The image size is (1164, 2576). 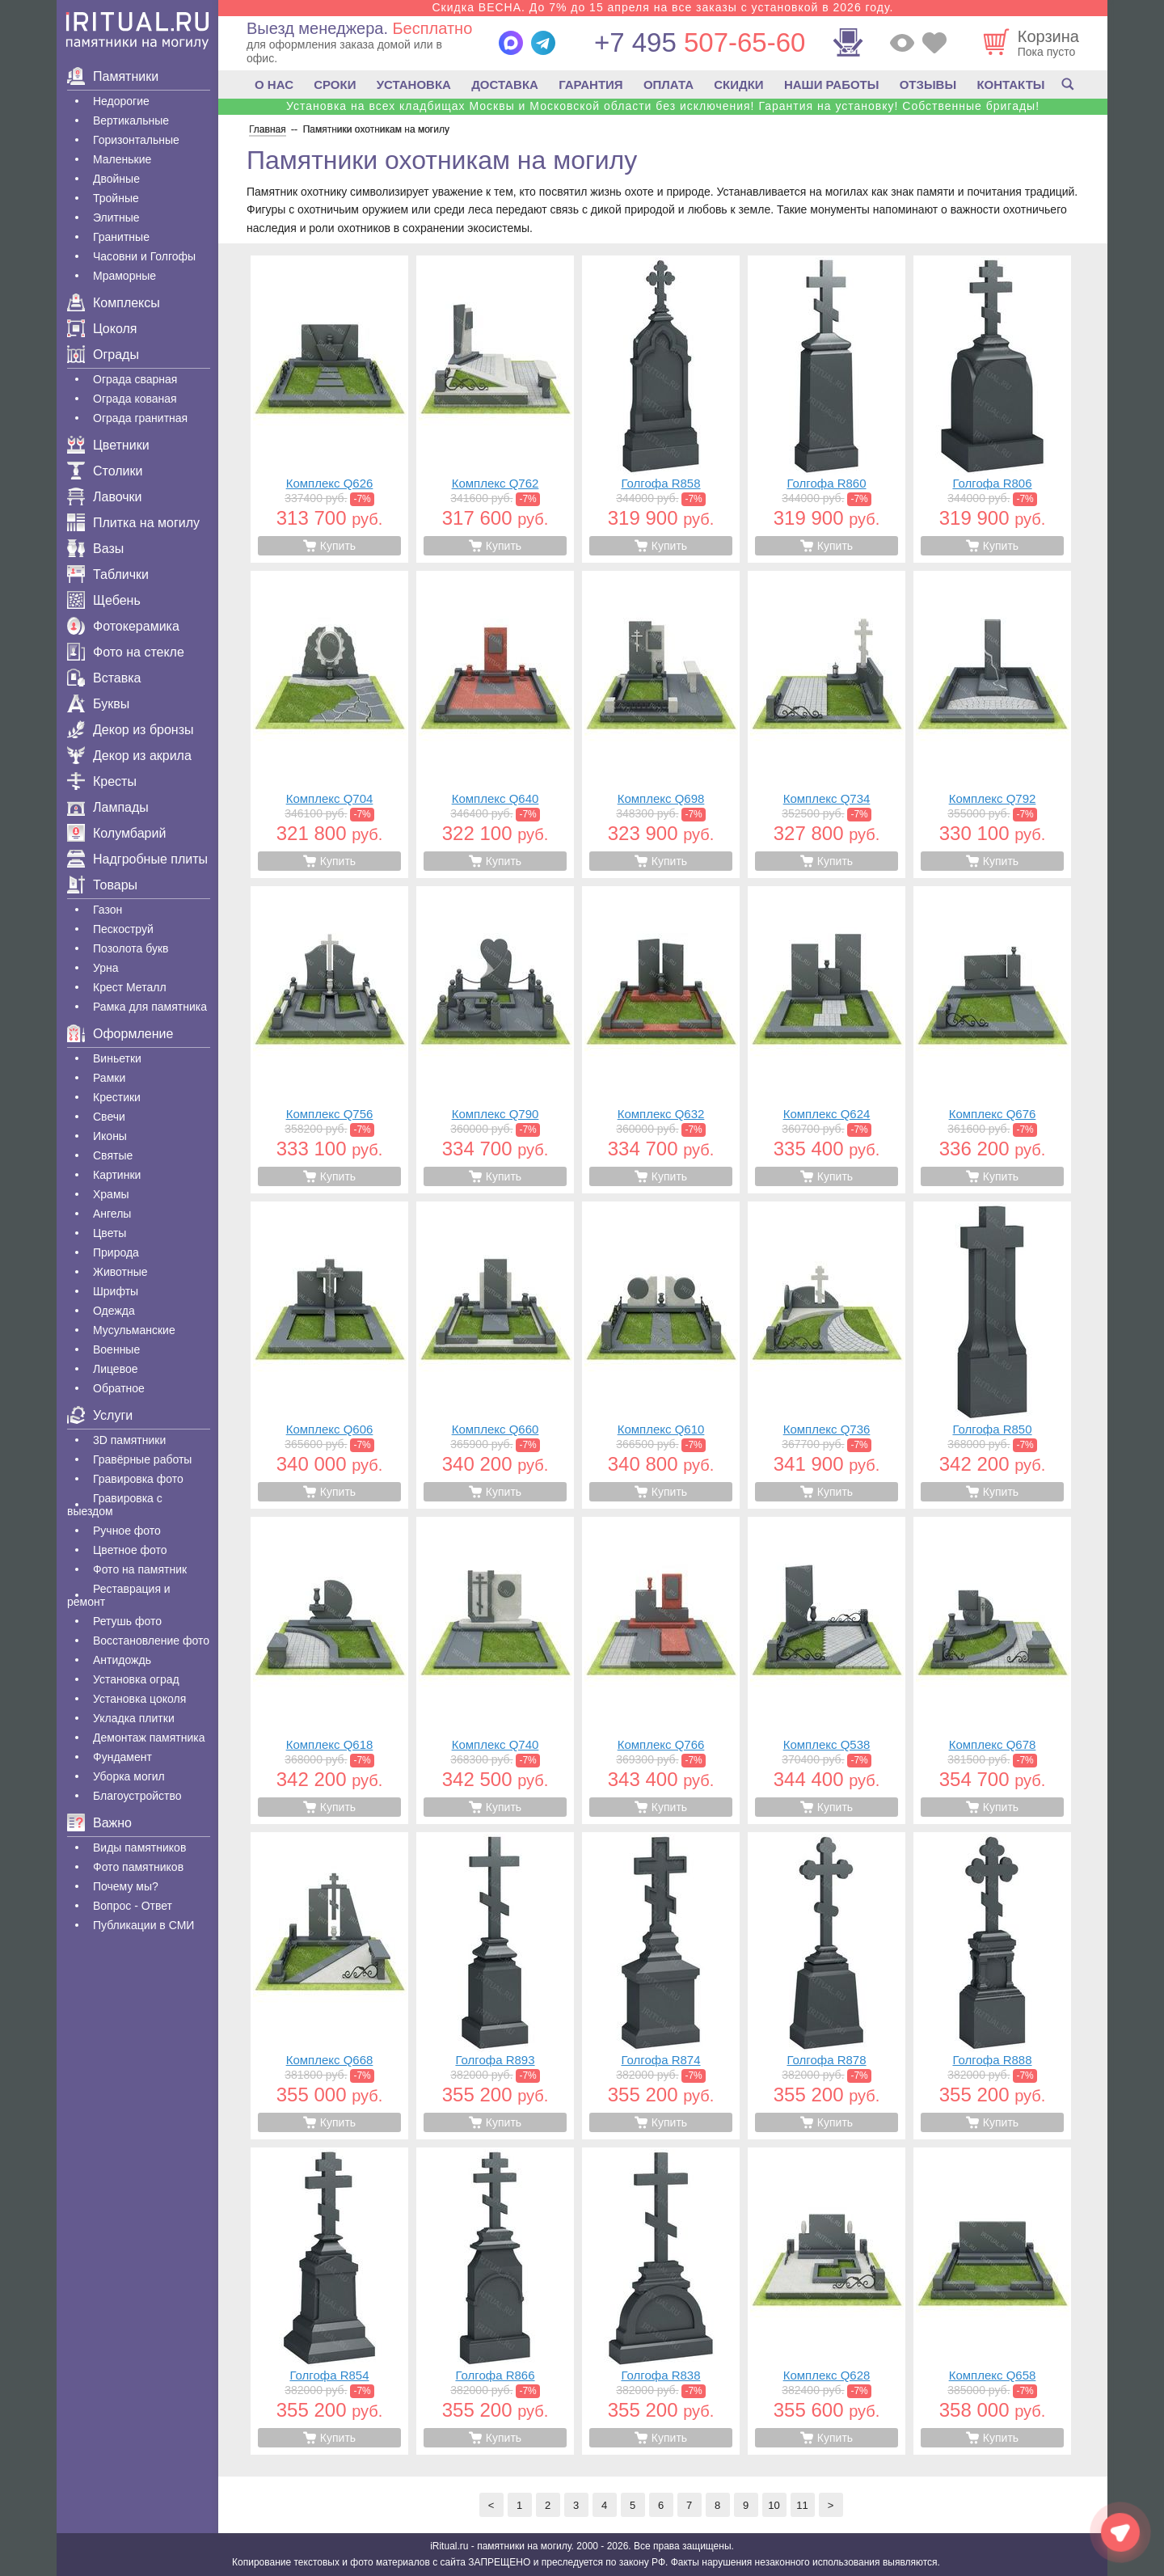 What do you see at coordinates (274, 84) in the screenshot?
I see `О НАС` at bounding box center [274, 84].